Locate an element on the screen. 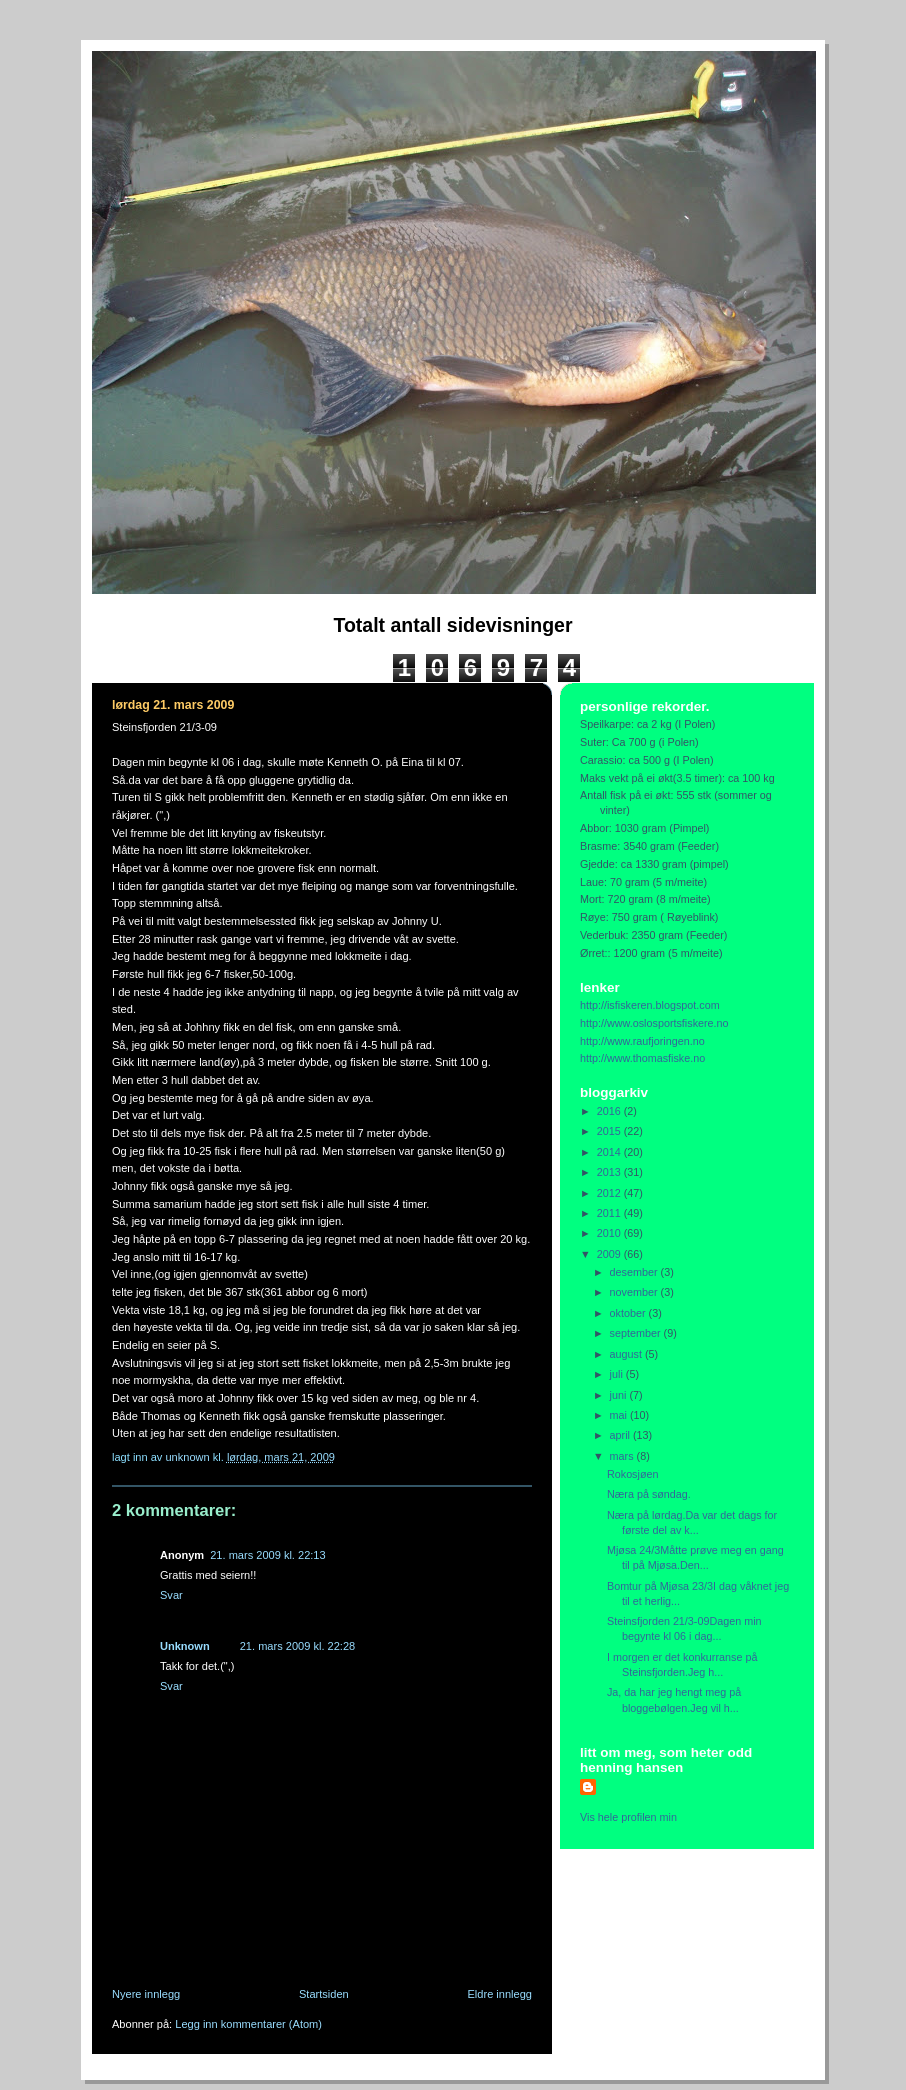 The height and width of the screenshot is (2090, 906). Legg inn kommentarer (Atom) is located at coordinates (248, 2024).